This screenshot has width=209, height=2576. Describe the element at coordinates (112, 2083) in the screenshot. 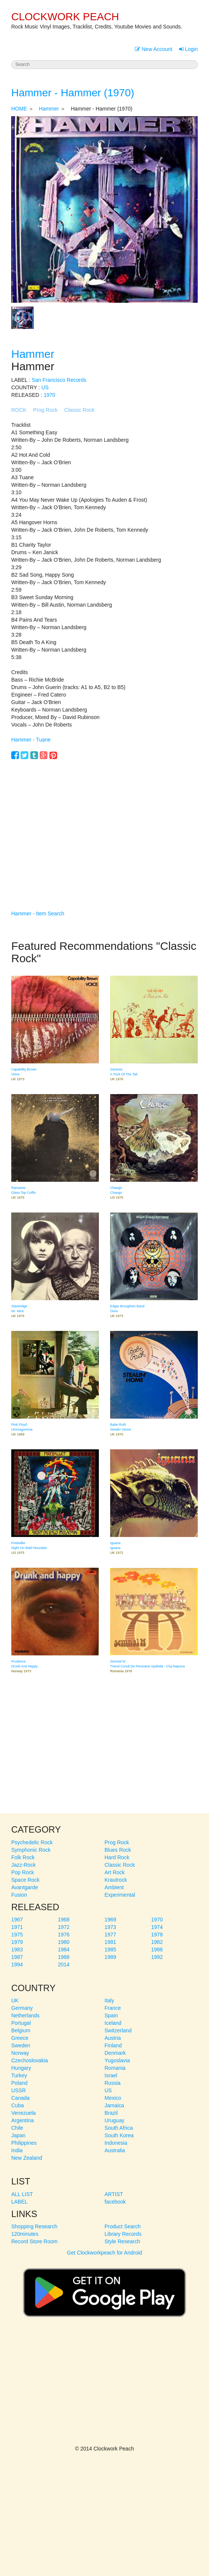

I see `Russia` at that location.